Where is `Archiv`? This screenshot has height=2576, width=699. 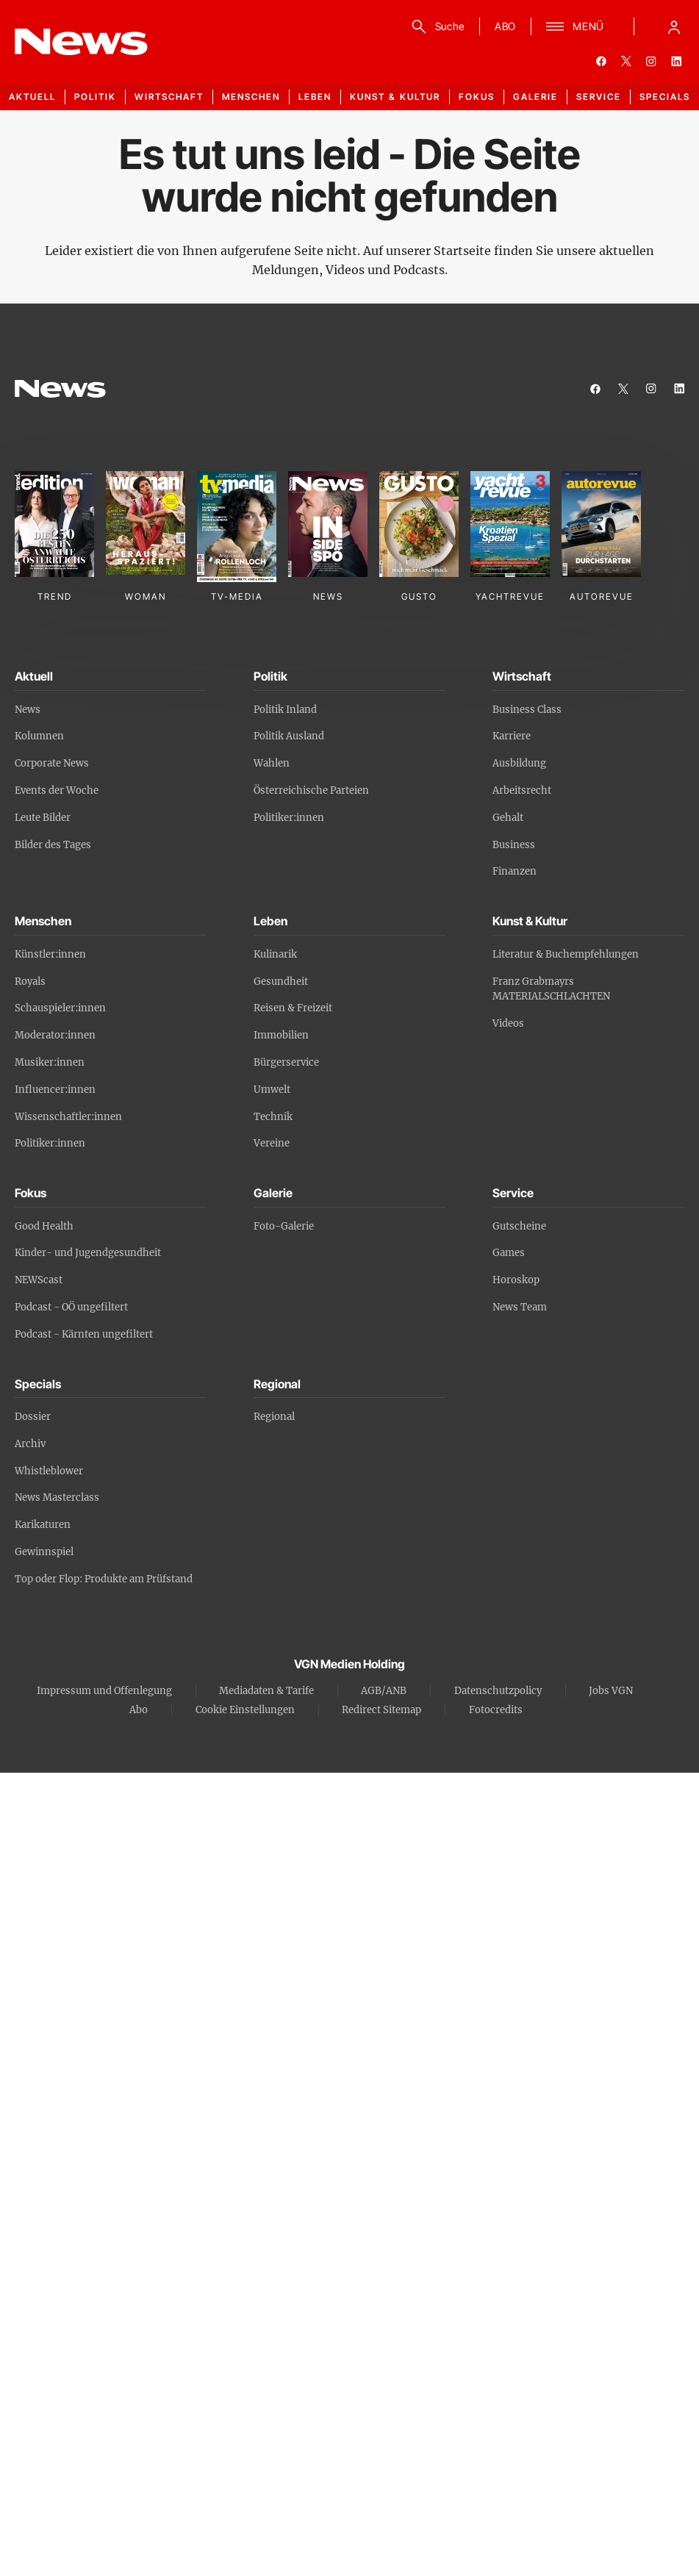
Archiv is located at coordinates (30, 1444).